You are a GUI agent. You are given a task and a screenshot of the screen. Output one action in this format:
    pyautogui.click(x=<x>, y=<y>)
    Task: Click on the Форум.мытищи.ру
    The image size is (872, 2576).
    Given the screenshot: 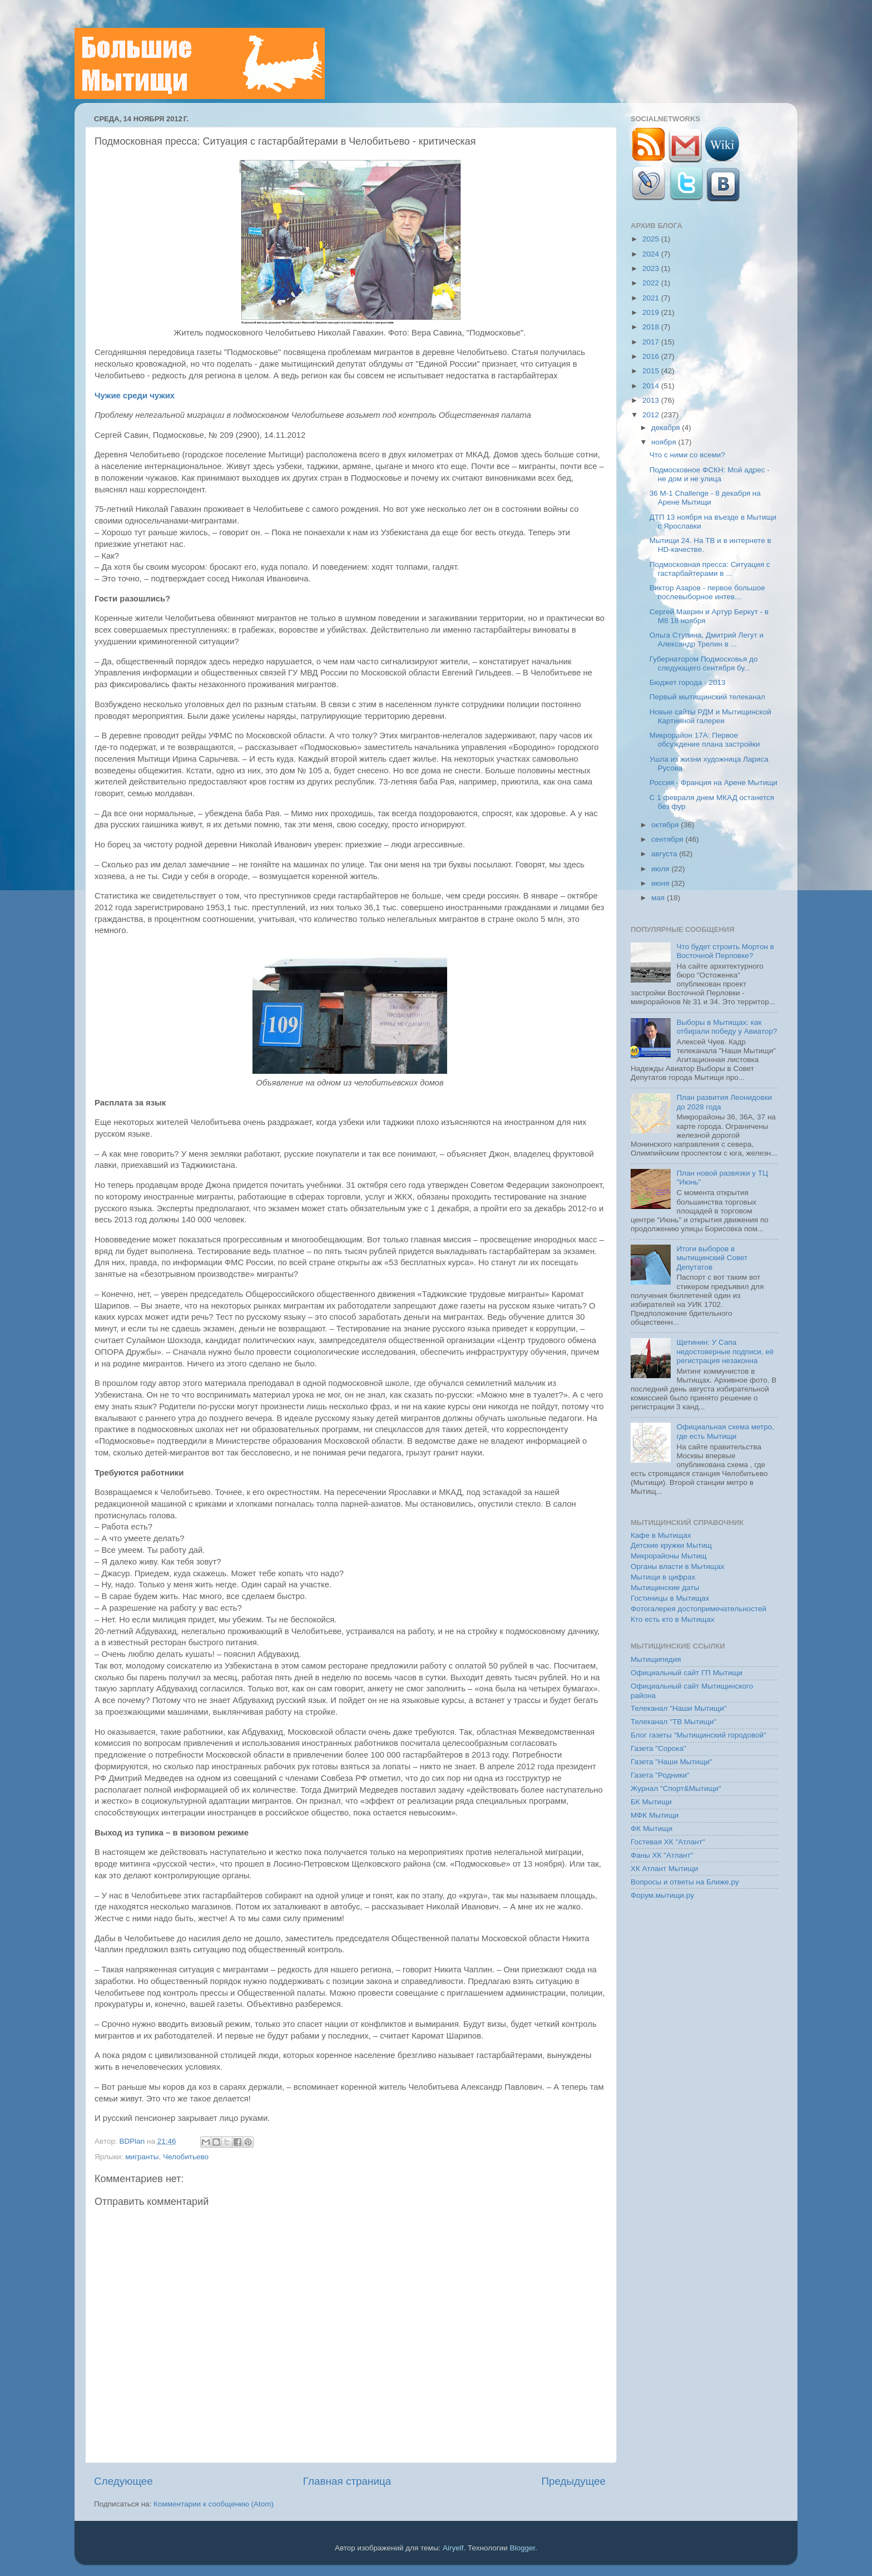 What is the action you would take?
    pyautogui.click(x=662, y=1895)
    